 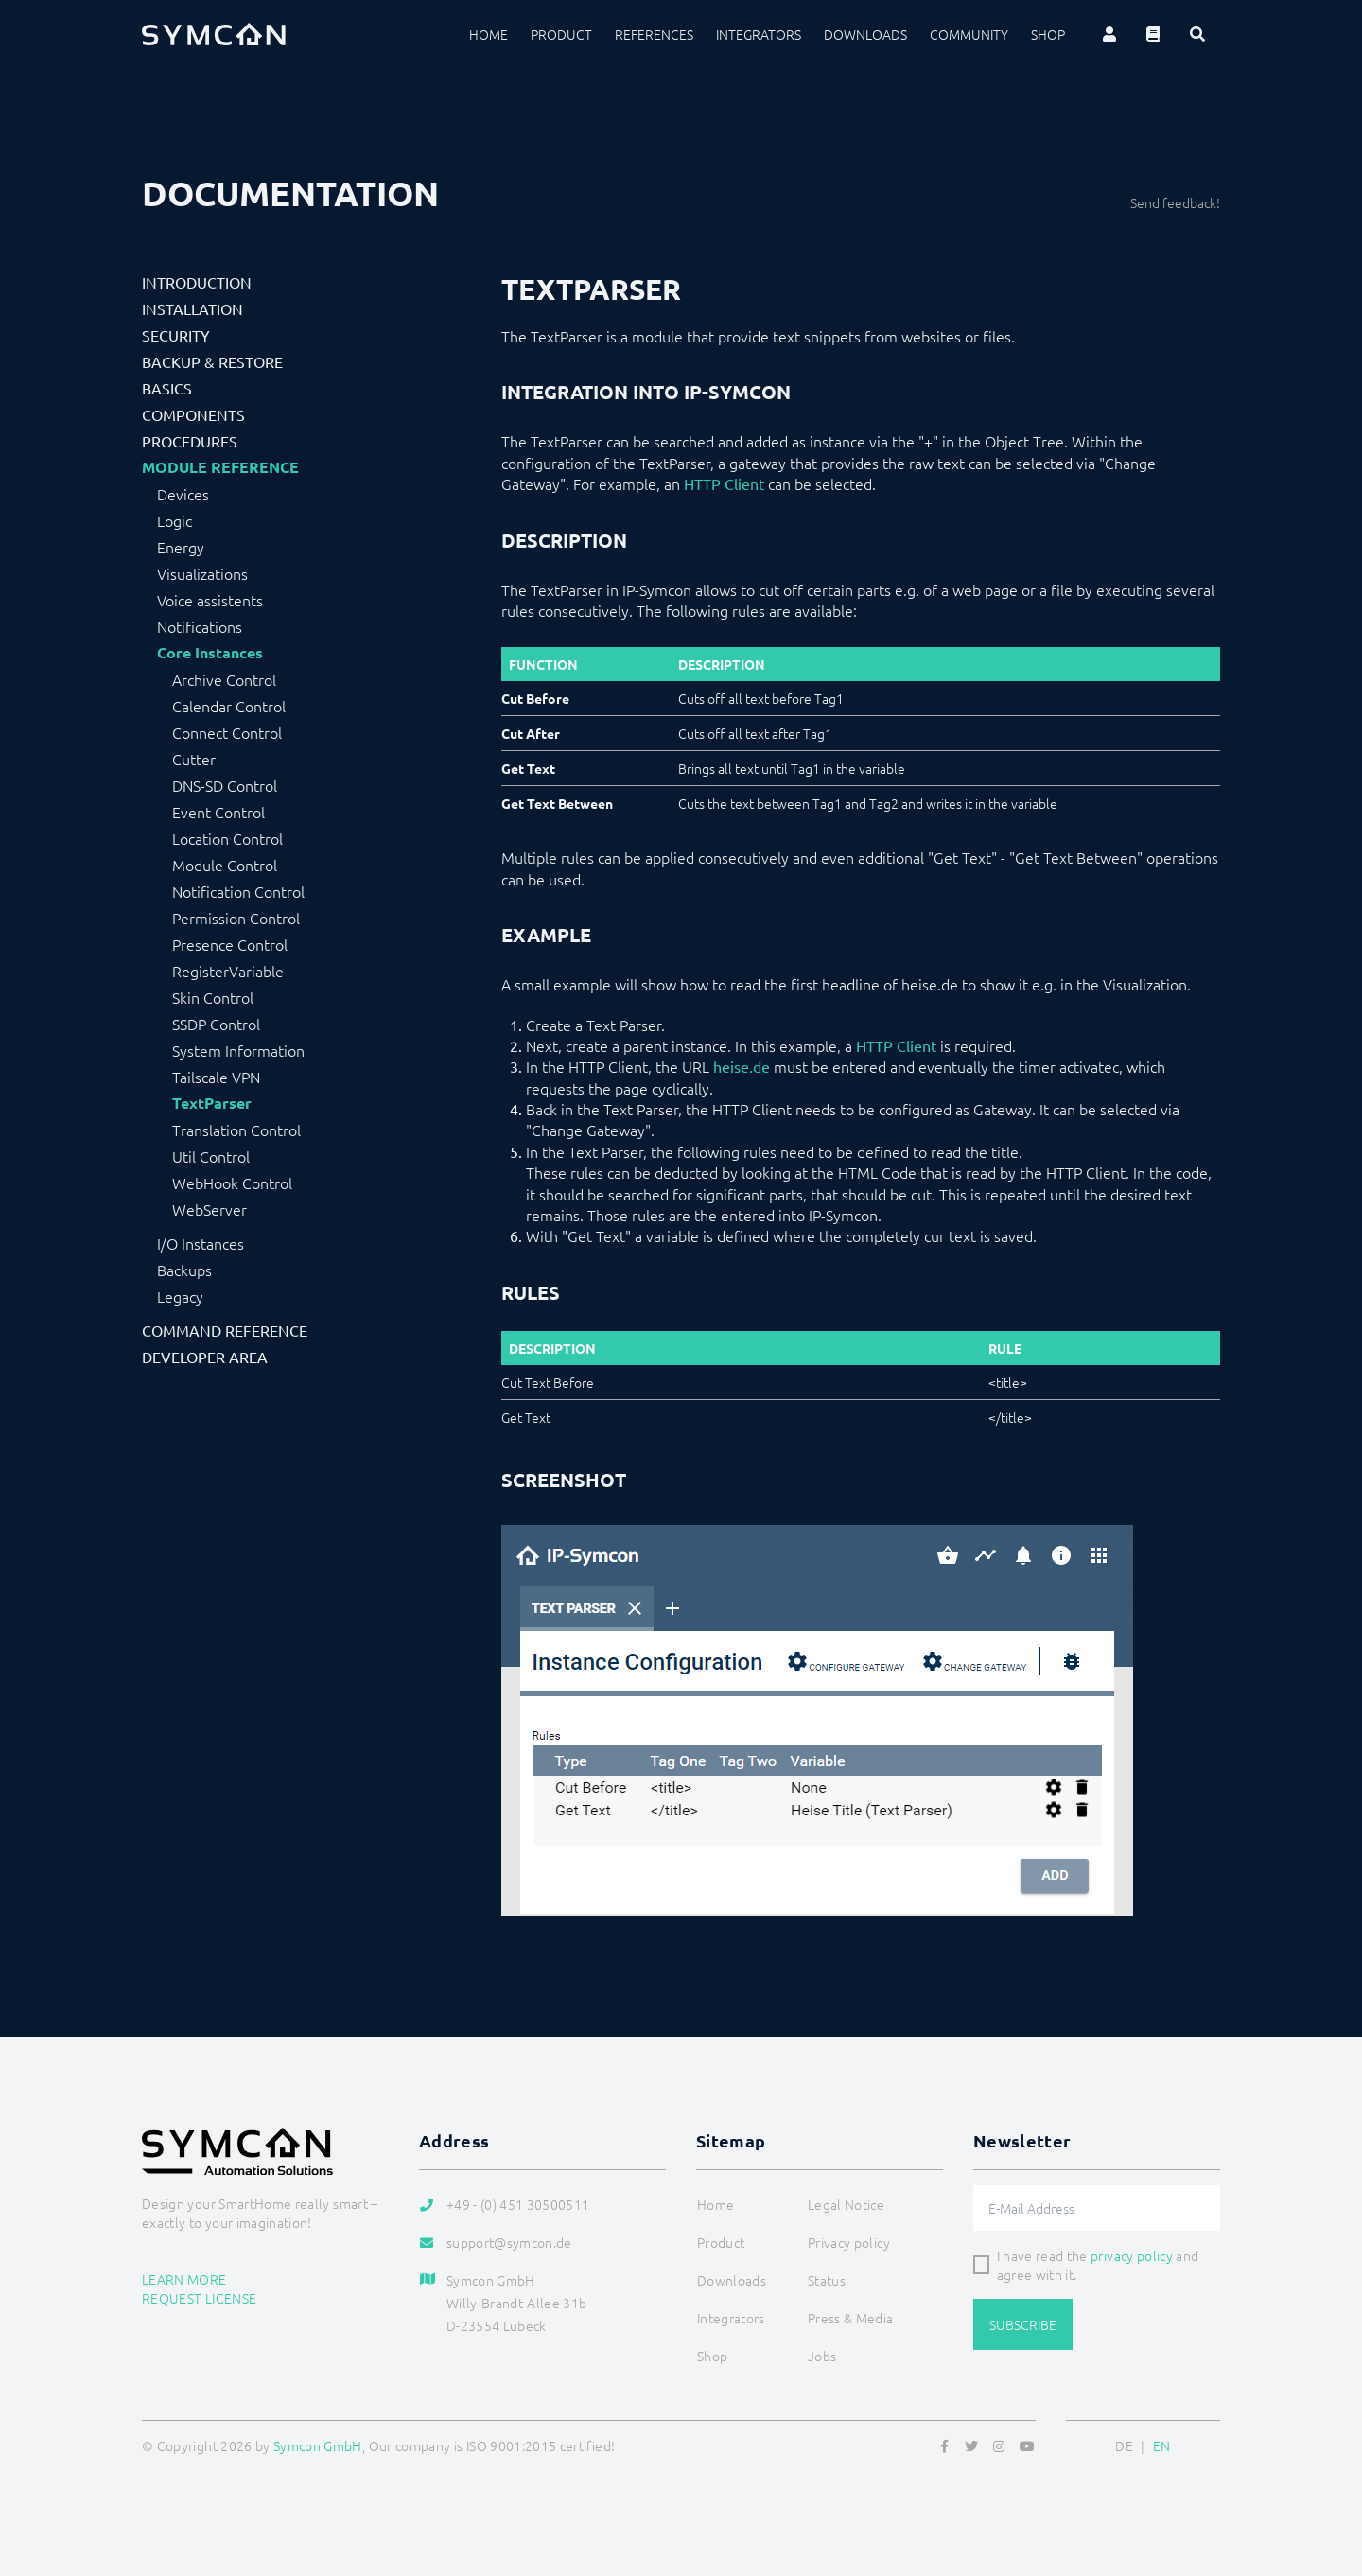 What do you see at coordinates (1124, 2445) in the screenshot?
I see `DE` at bounding box center [1124, 2445].